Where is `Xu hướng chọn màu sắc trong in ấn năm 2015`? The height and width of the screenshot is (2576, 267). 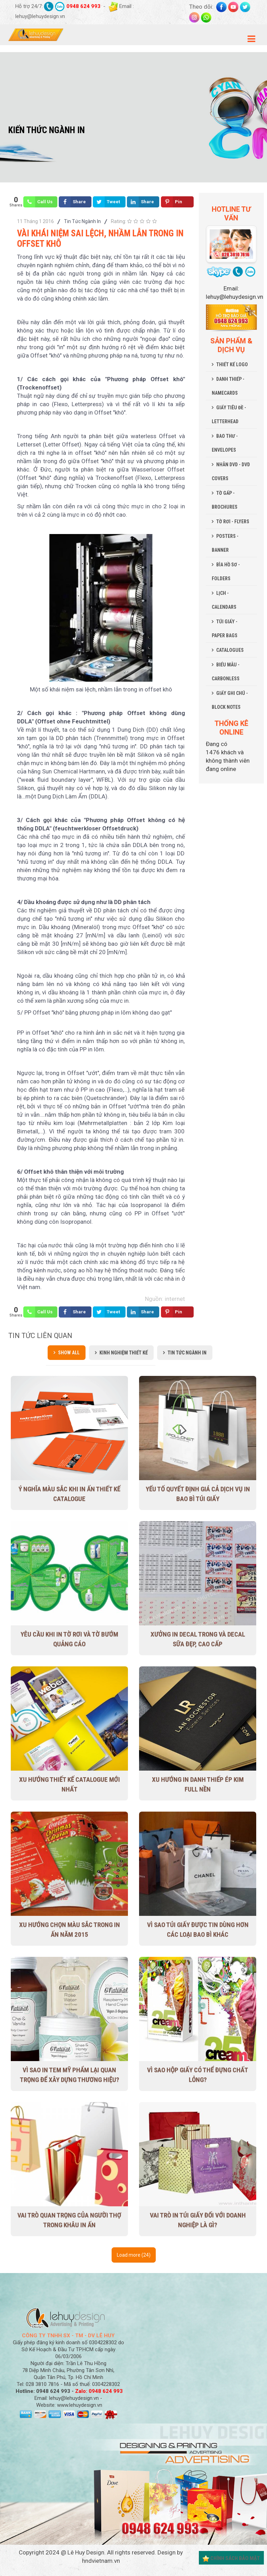 Xu hướng chọn màu sắc trong in ấn năm 2015 is located at coordinates (69, 1929).